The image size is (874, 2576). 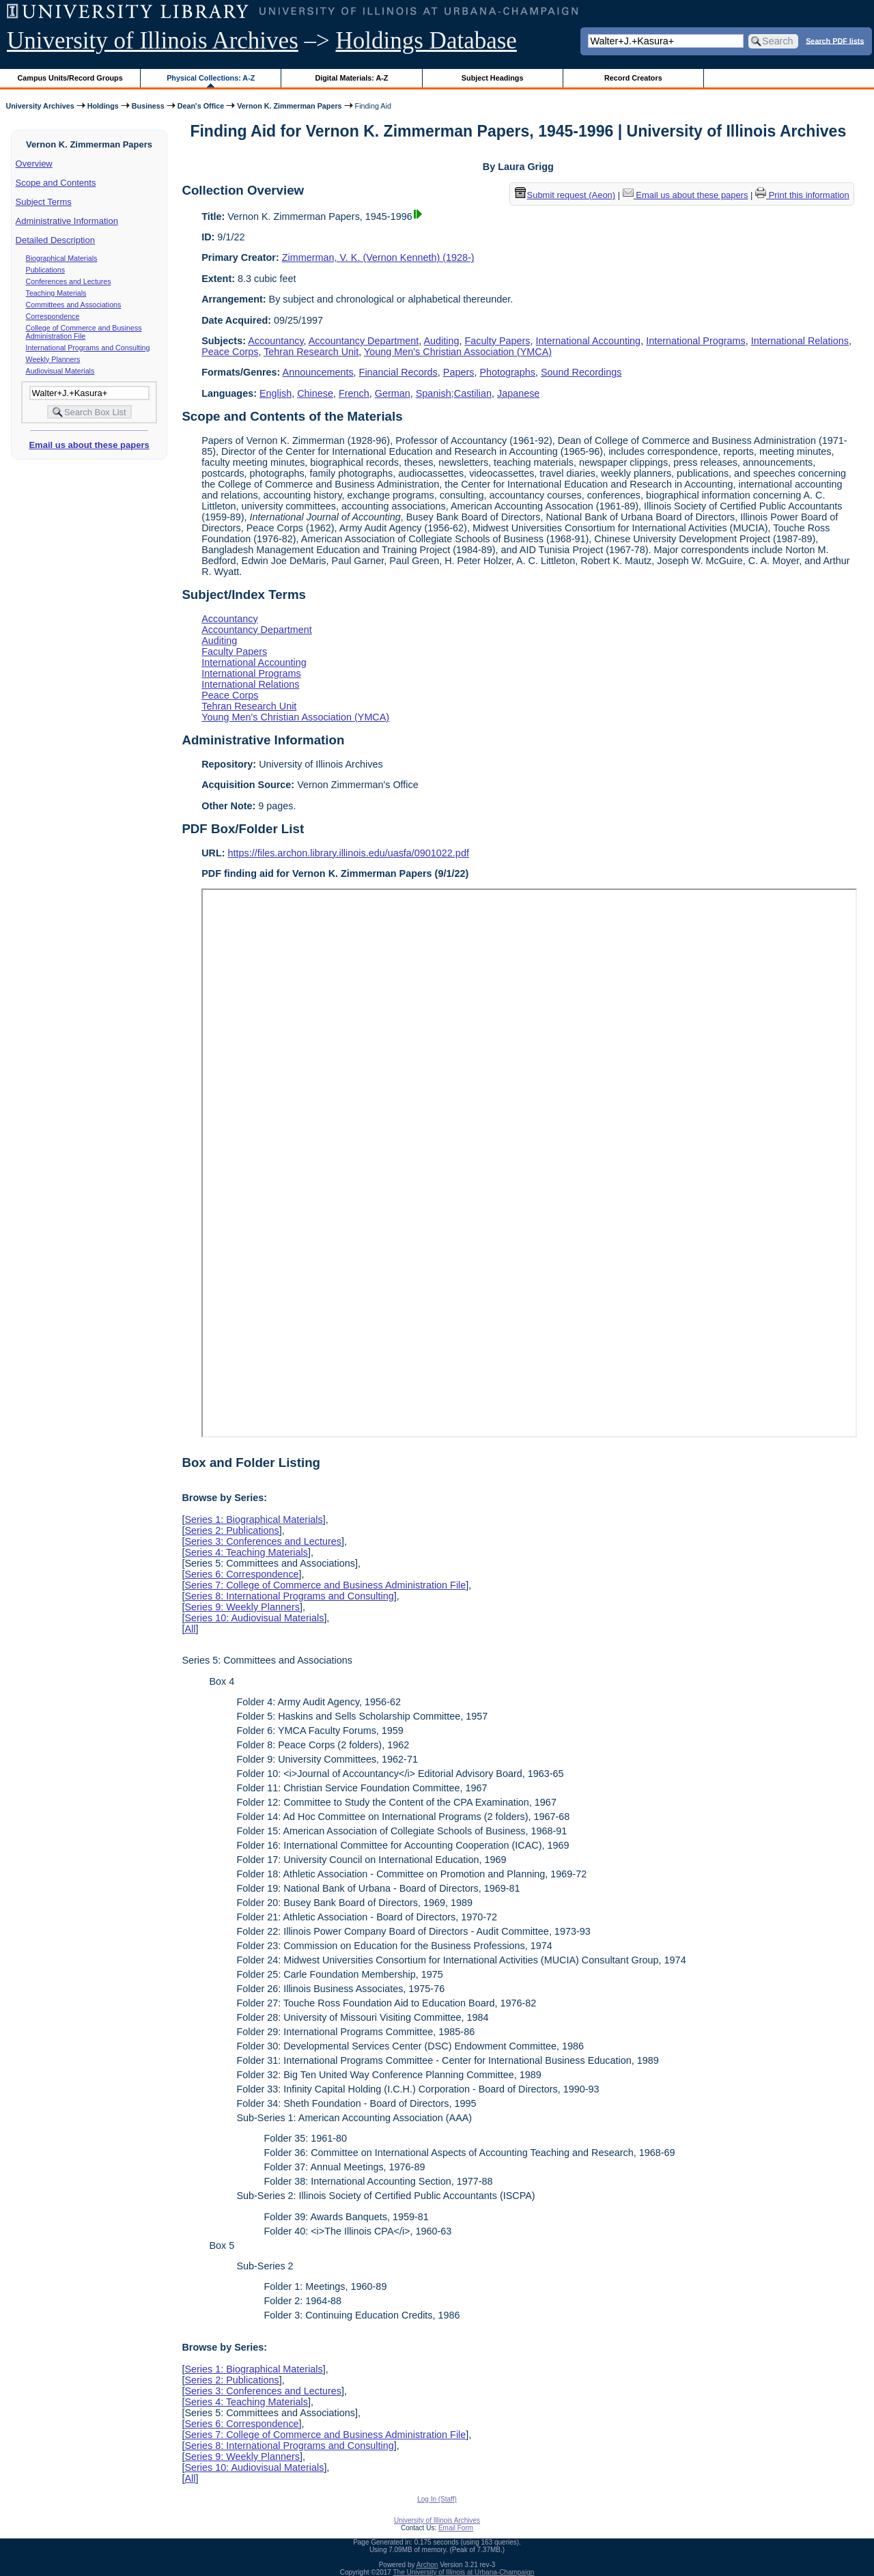 What do you see at coordinates (354, 393) in the screenshot?
I see `French` at bounding box center [354, 393].